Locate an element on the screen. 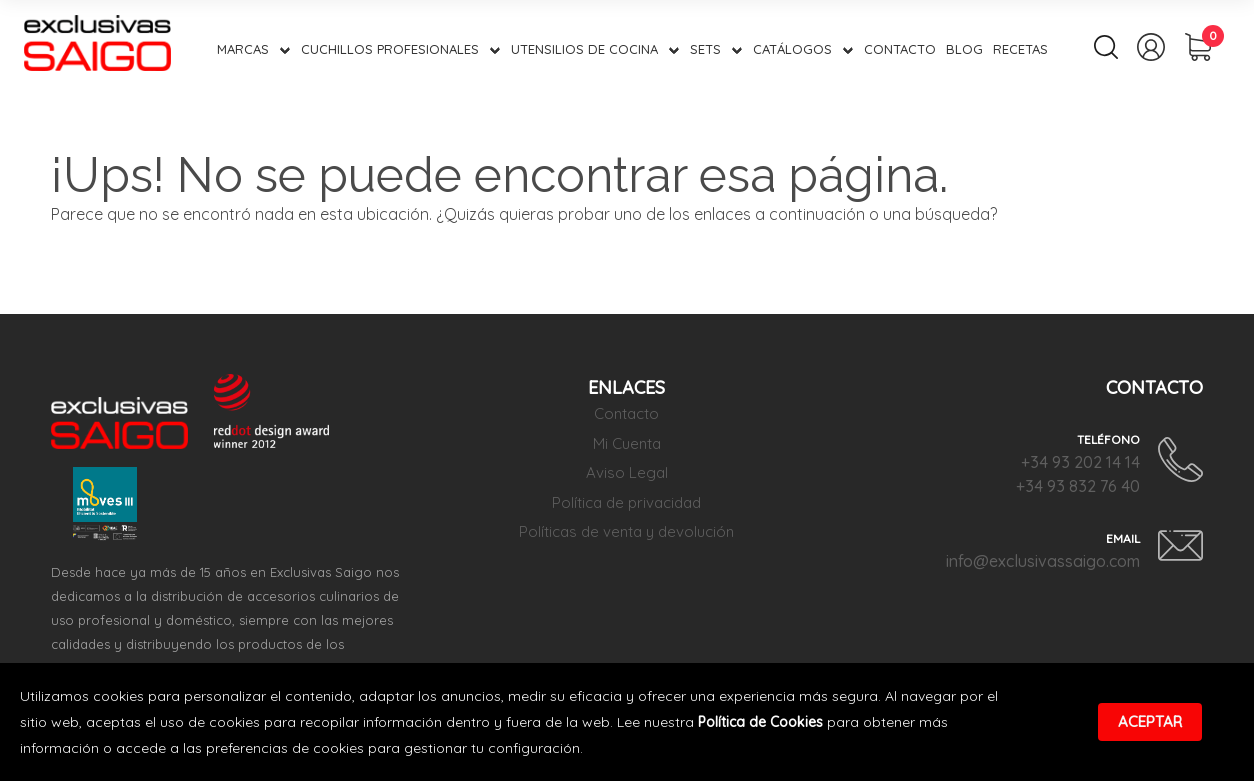  Aviso Legal is located at coordinates (627, 472).